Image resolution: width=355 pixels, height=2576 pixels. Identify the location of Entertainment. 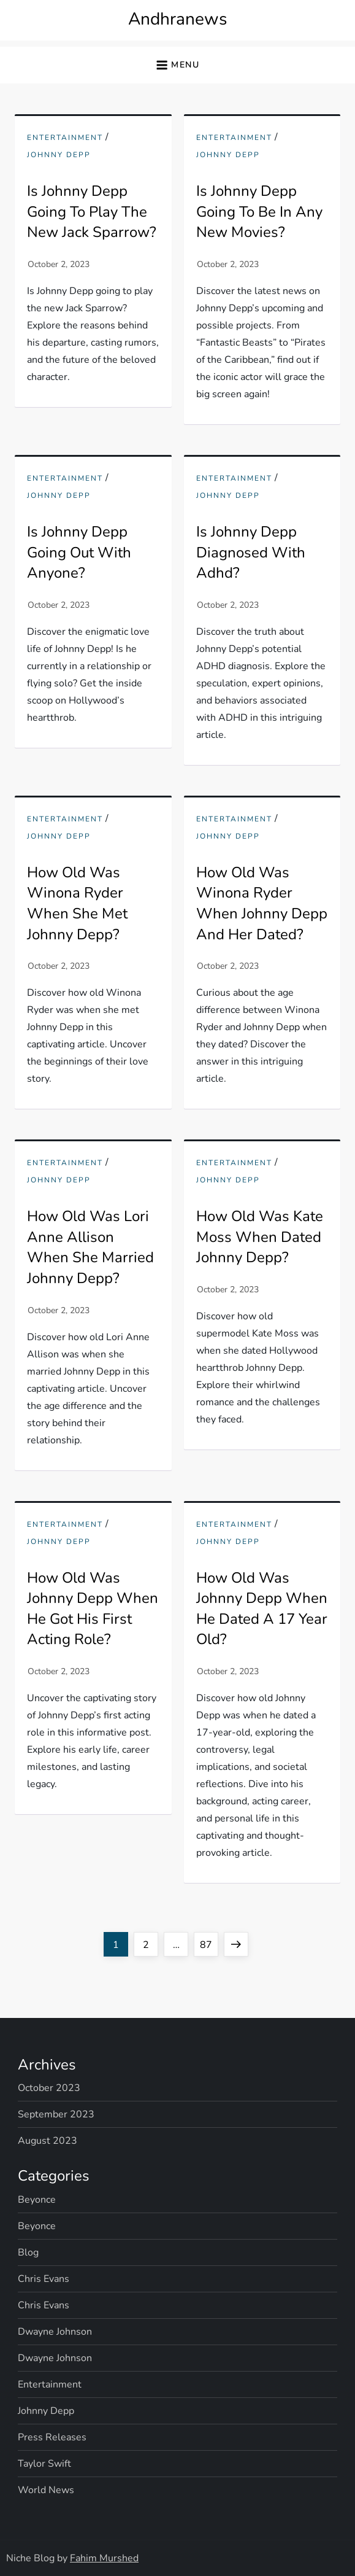
(65, 137).